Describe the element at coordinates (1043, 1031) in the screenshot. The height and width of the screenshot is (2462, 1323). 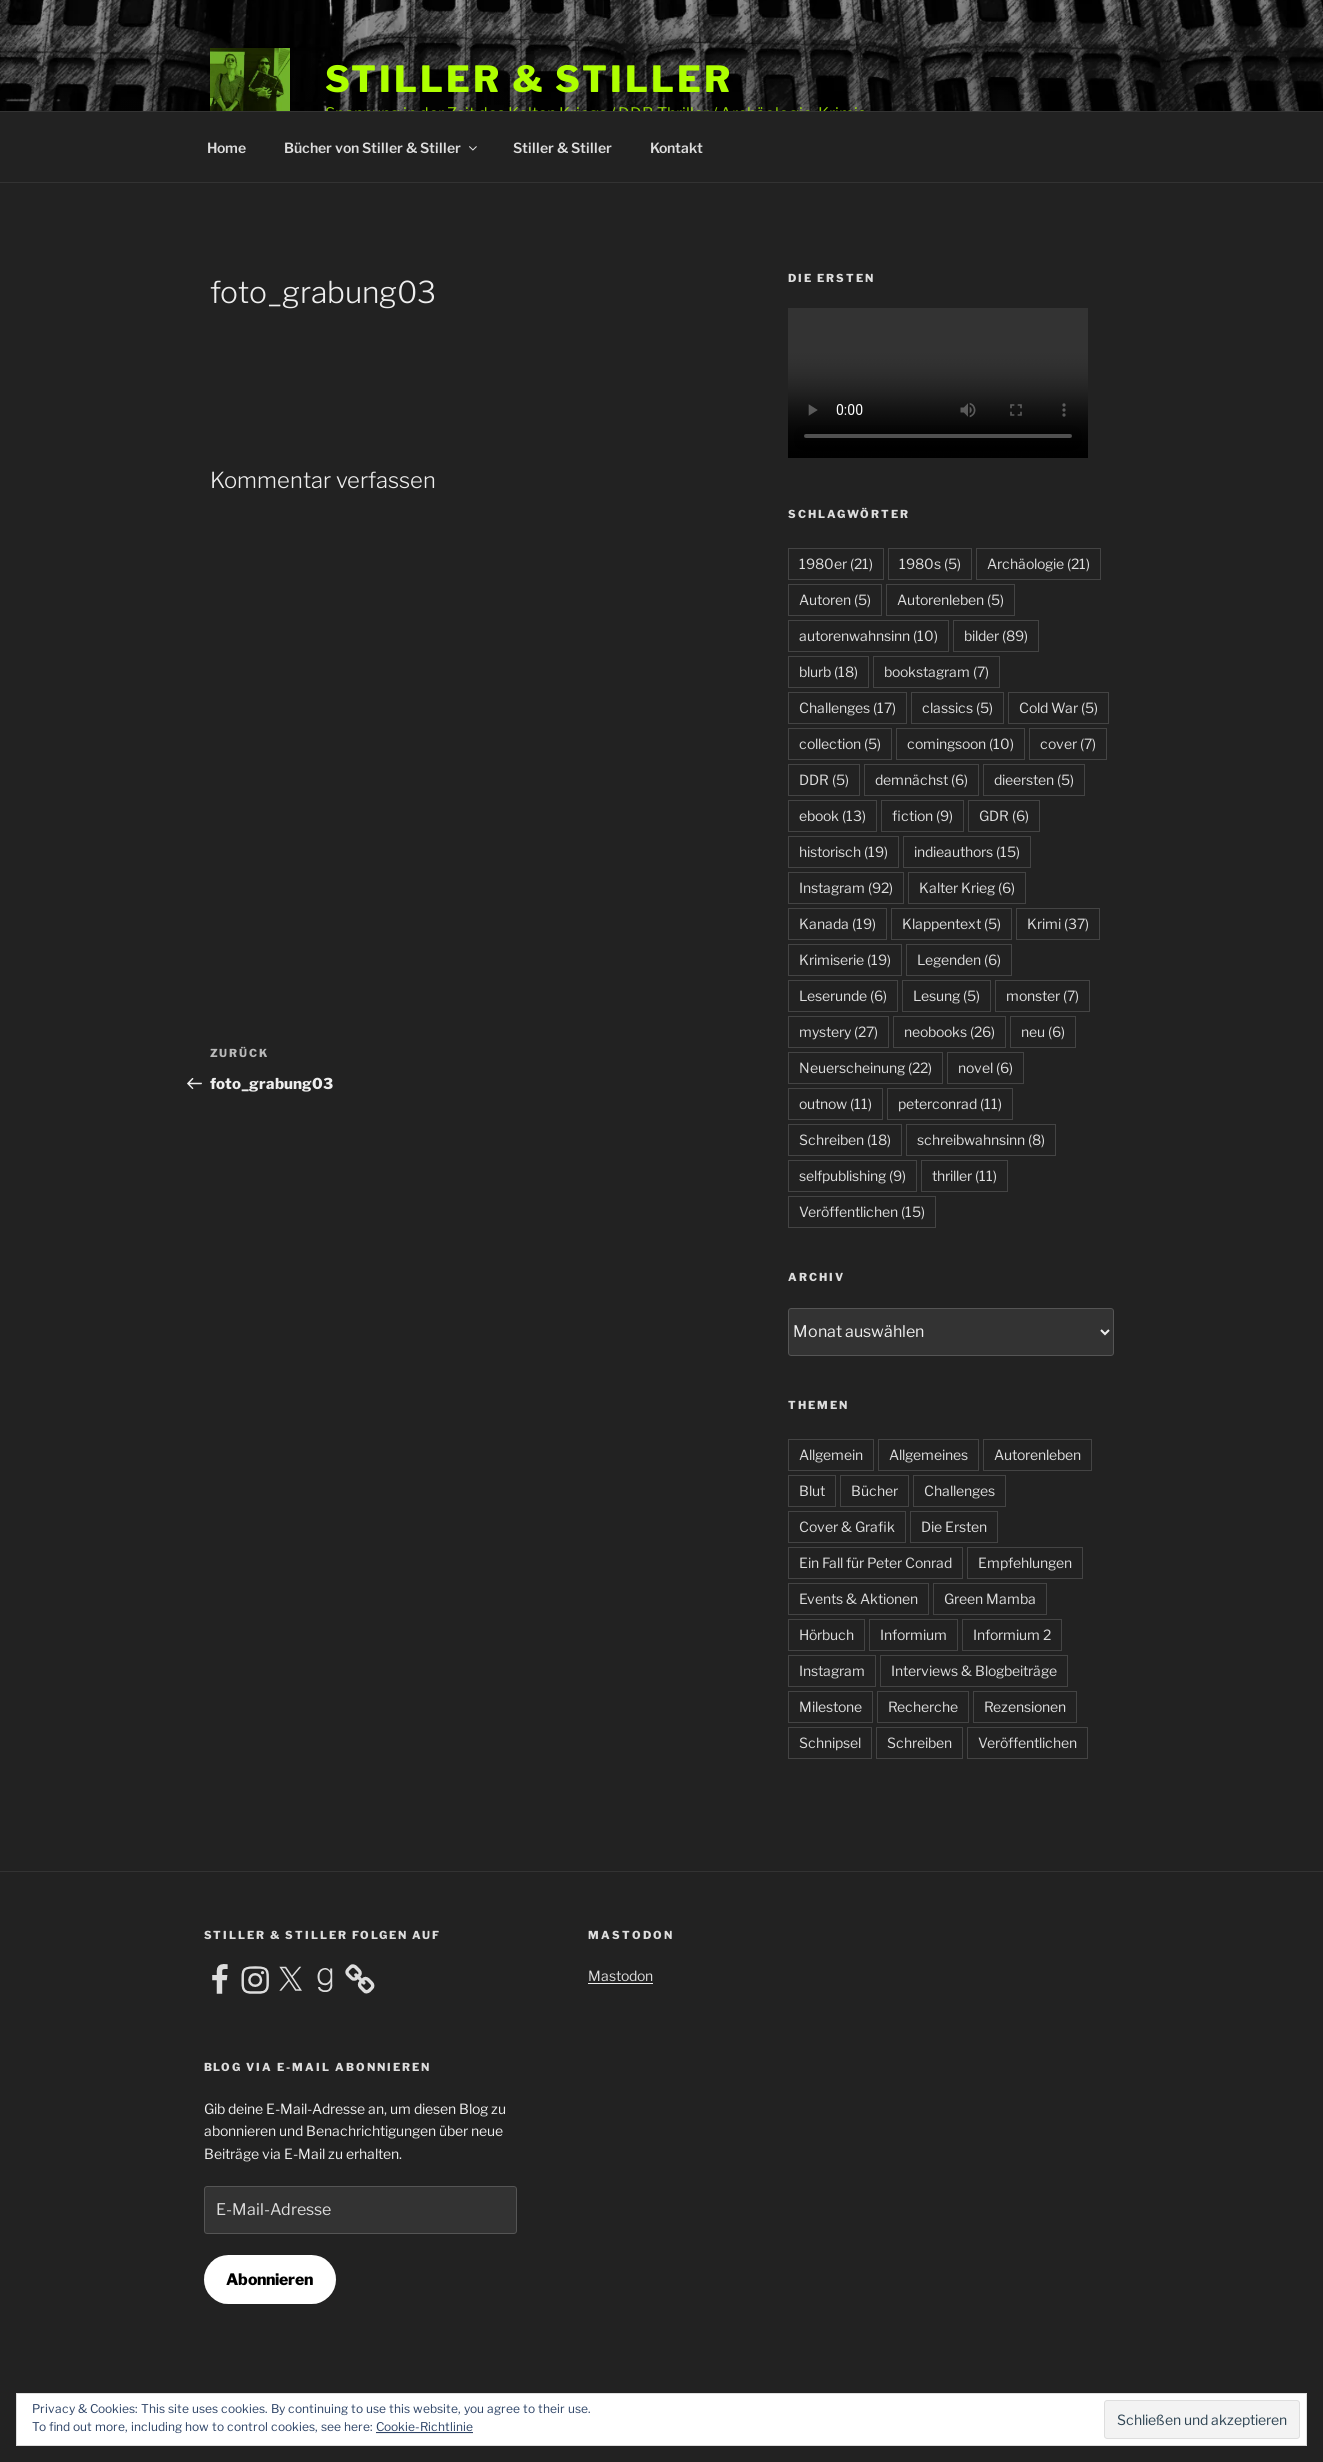
I see `neu [neu (6 Einträge)]` at that location.